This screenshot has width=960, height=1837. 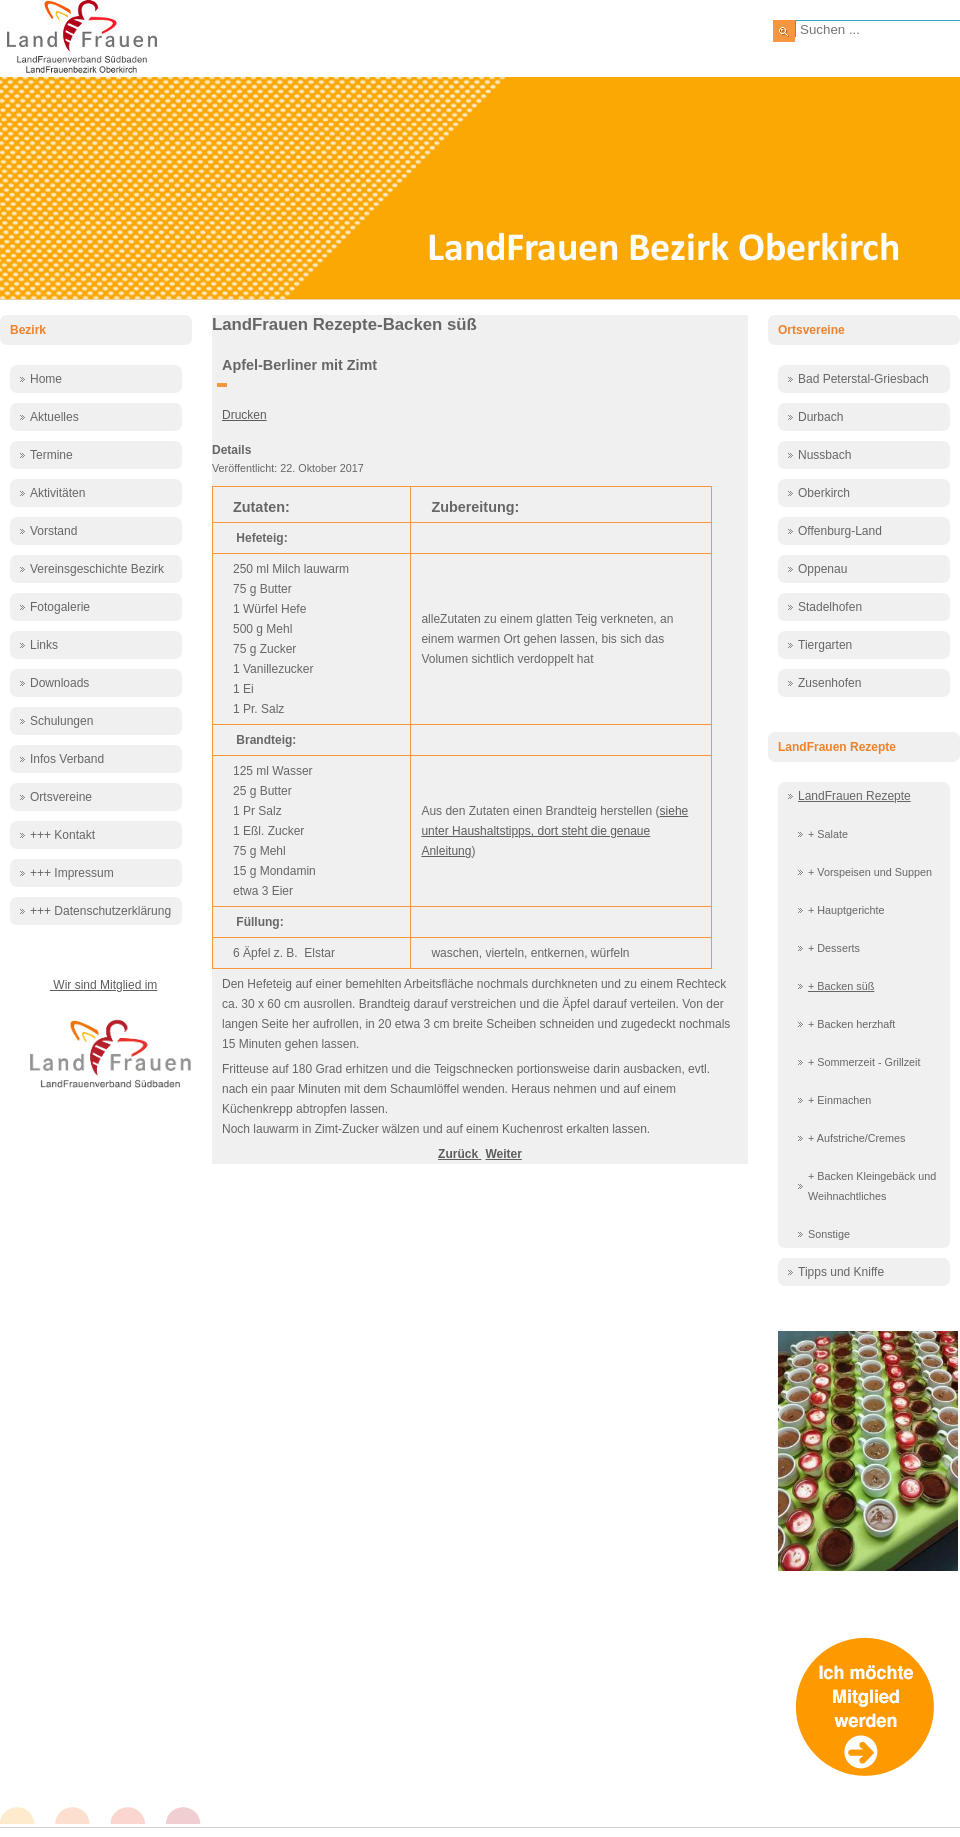 What do you see at coordinates (54, 417) in the screenshot?
I see `Aktuelles` at bounding box center [54, 417].